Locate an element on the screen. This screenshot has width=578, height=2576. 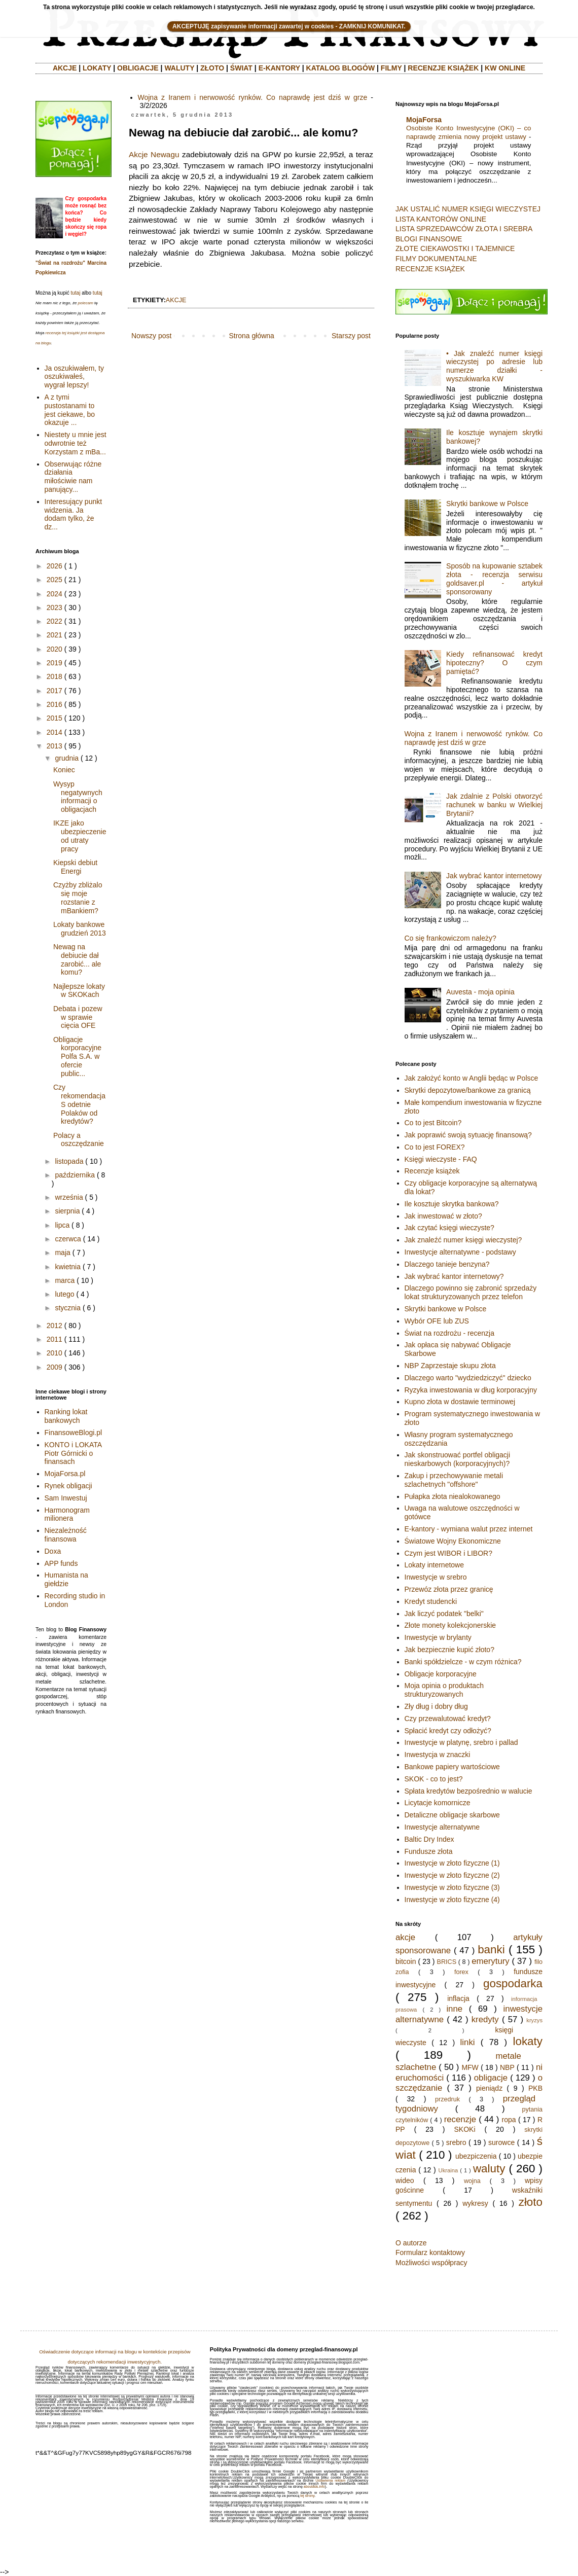
2015 is located at coordinates (54, 718).